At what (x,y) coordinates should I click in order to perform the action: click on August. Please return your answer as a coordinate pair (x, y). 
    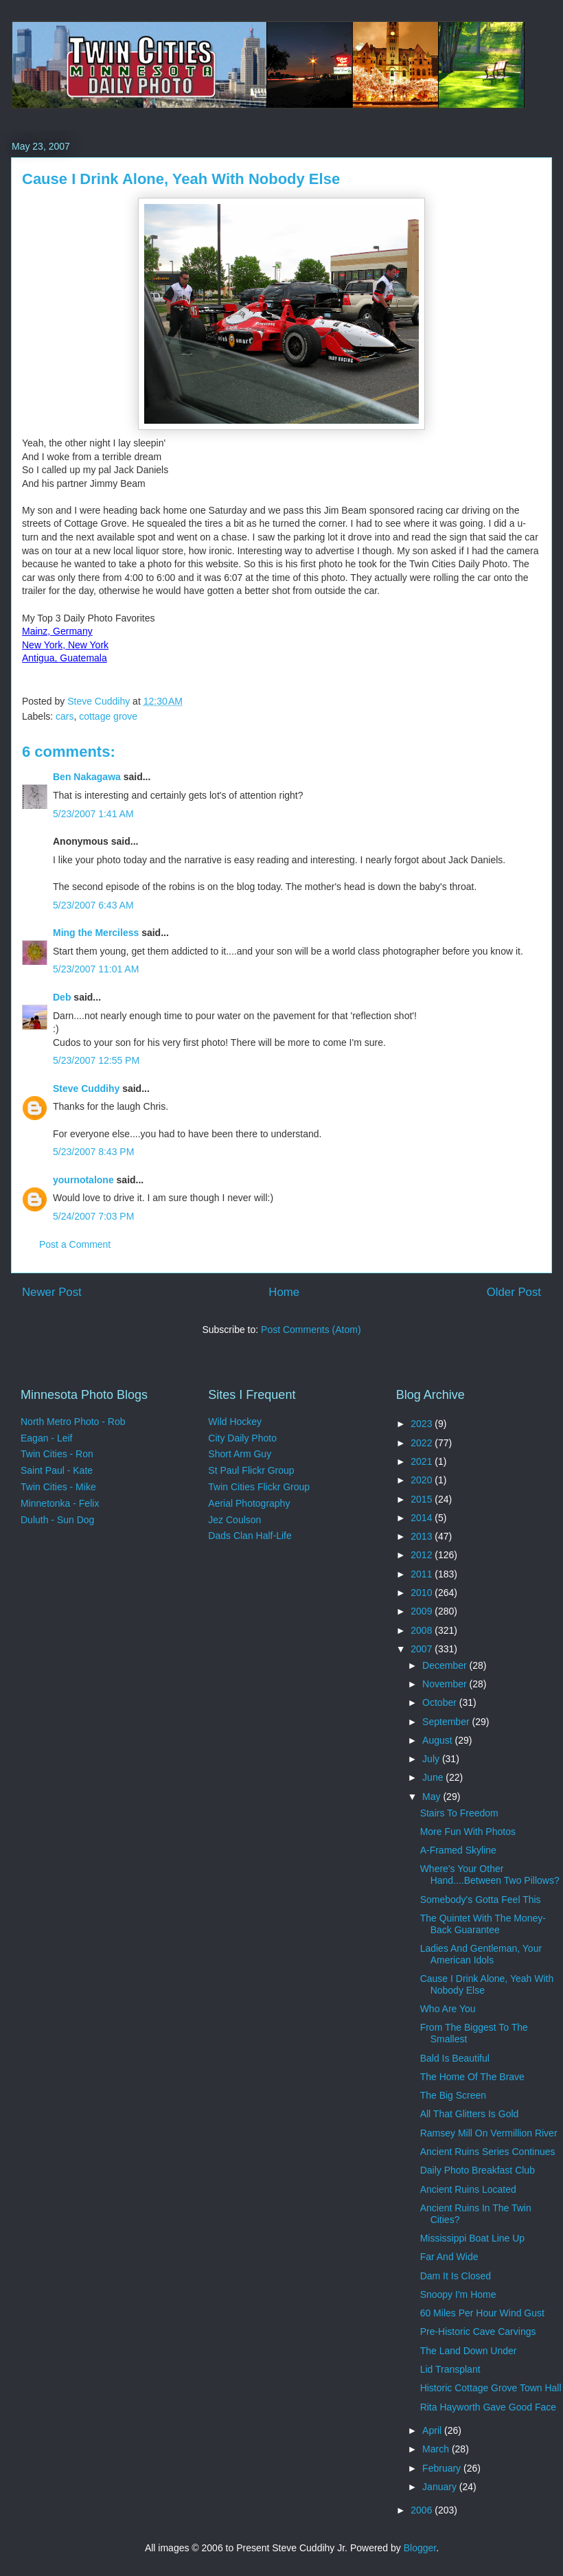
    Looking at the image, I should click on (438, 1740).